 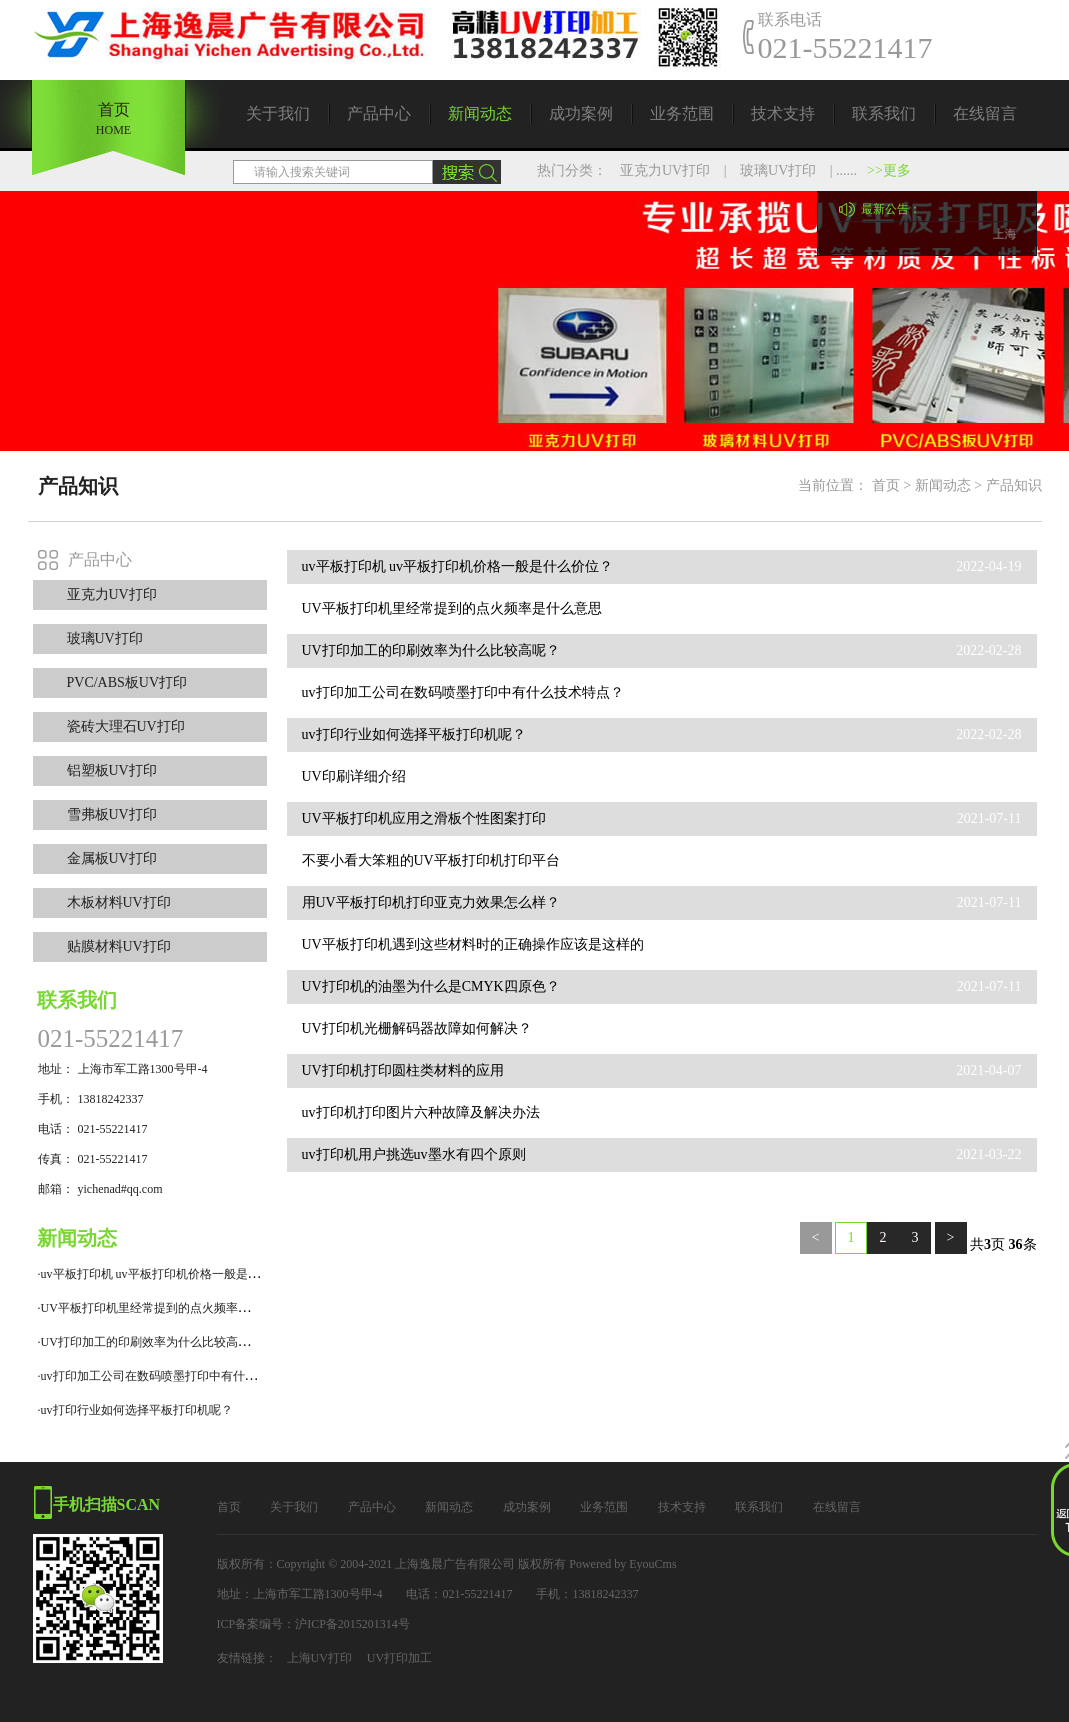 I want to click on uv打印机用户挑选uv墨水有四个原则, so click(x=414, y=1154).